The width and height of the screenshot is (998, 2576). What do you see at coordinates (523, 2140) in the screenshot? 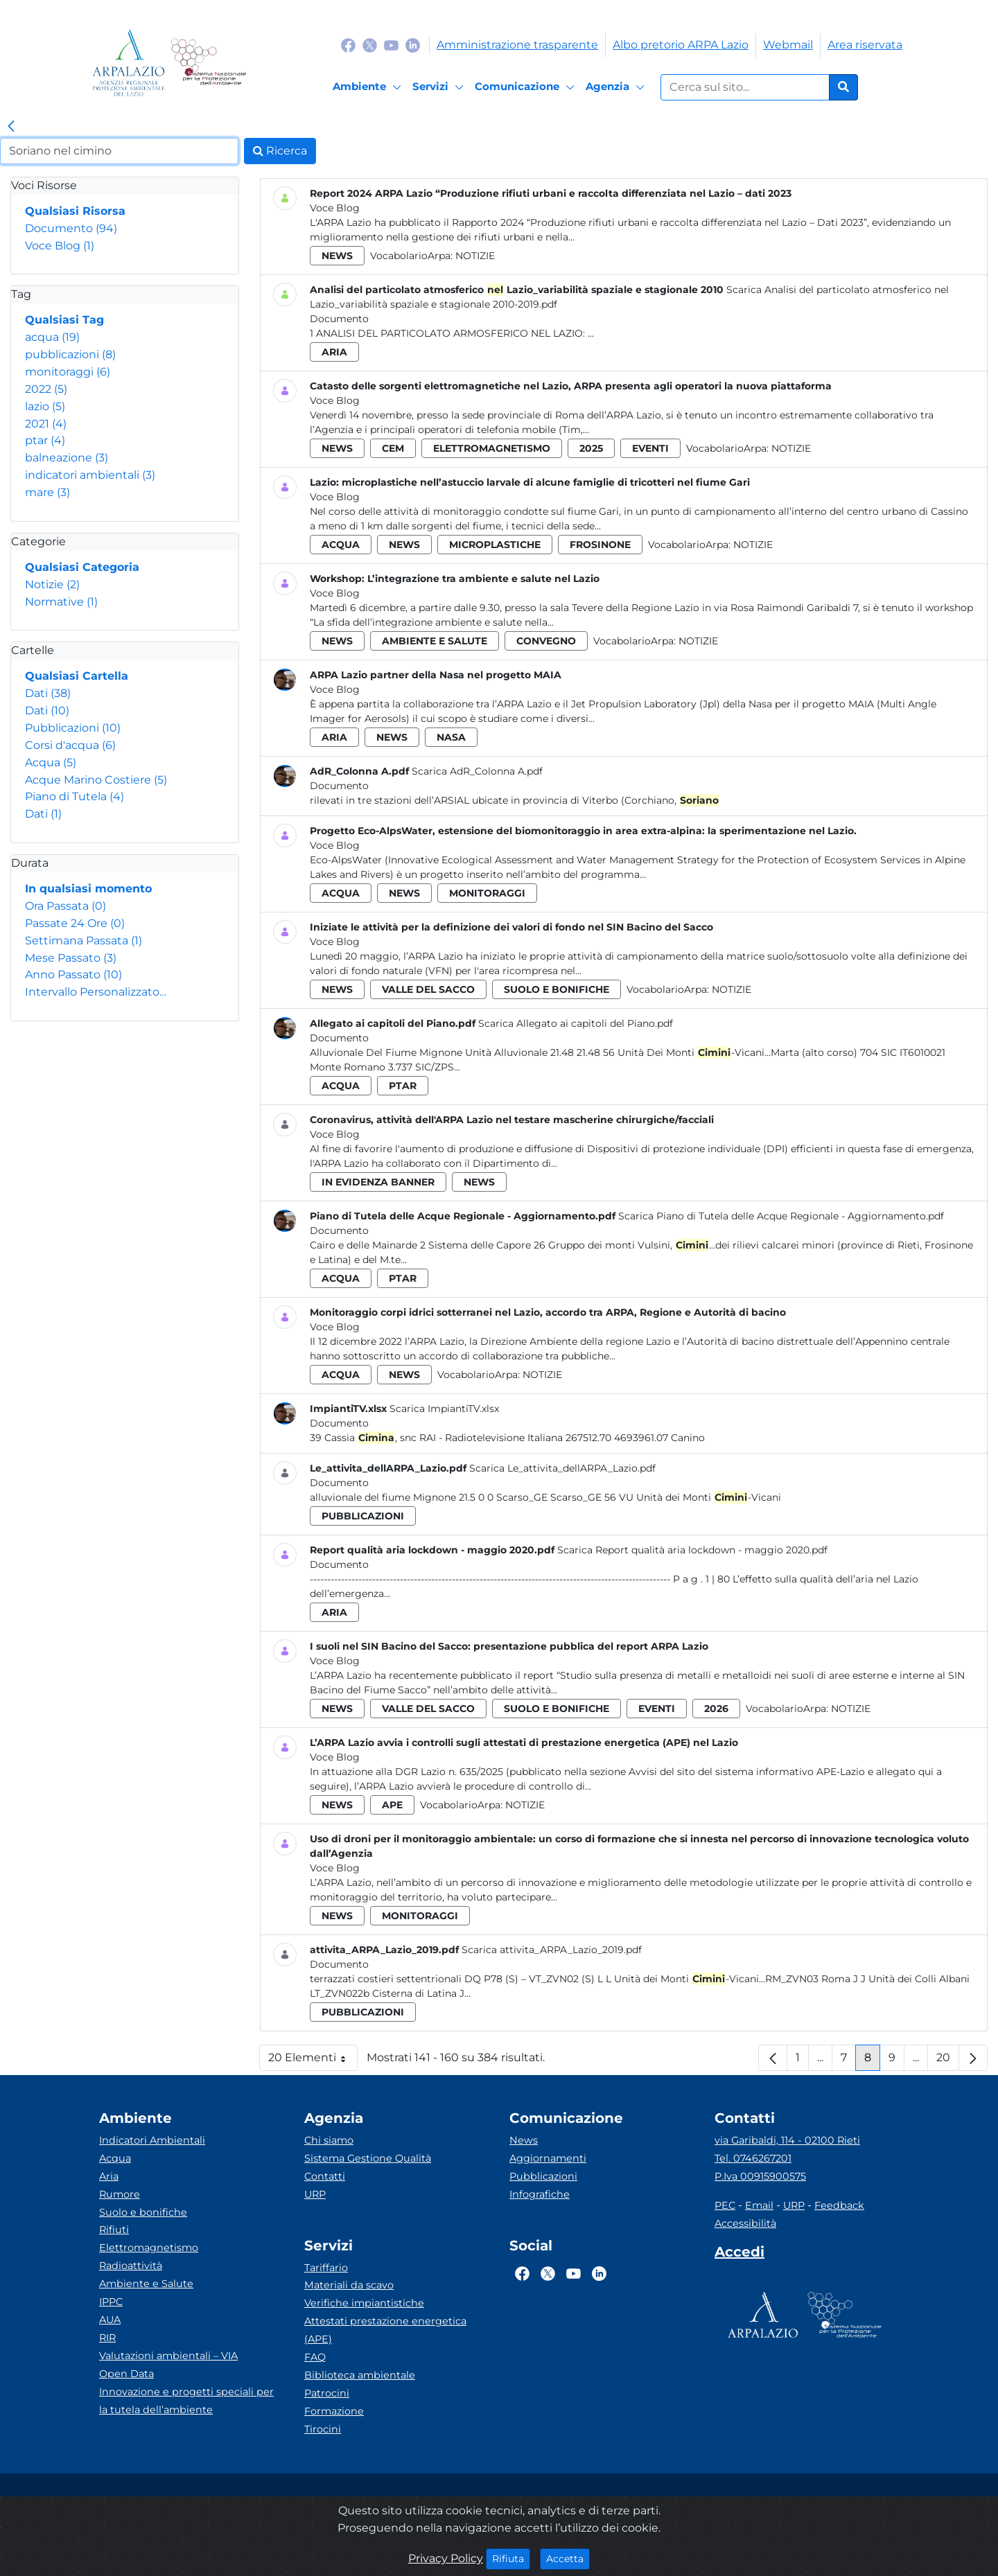
I see `News` at bounding box center [523, 2140].